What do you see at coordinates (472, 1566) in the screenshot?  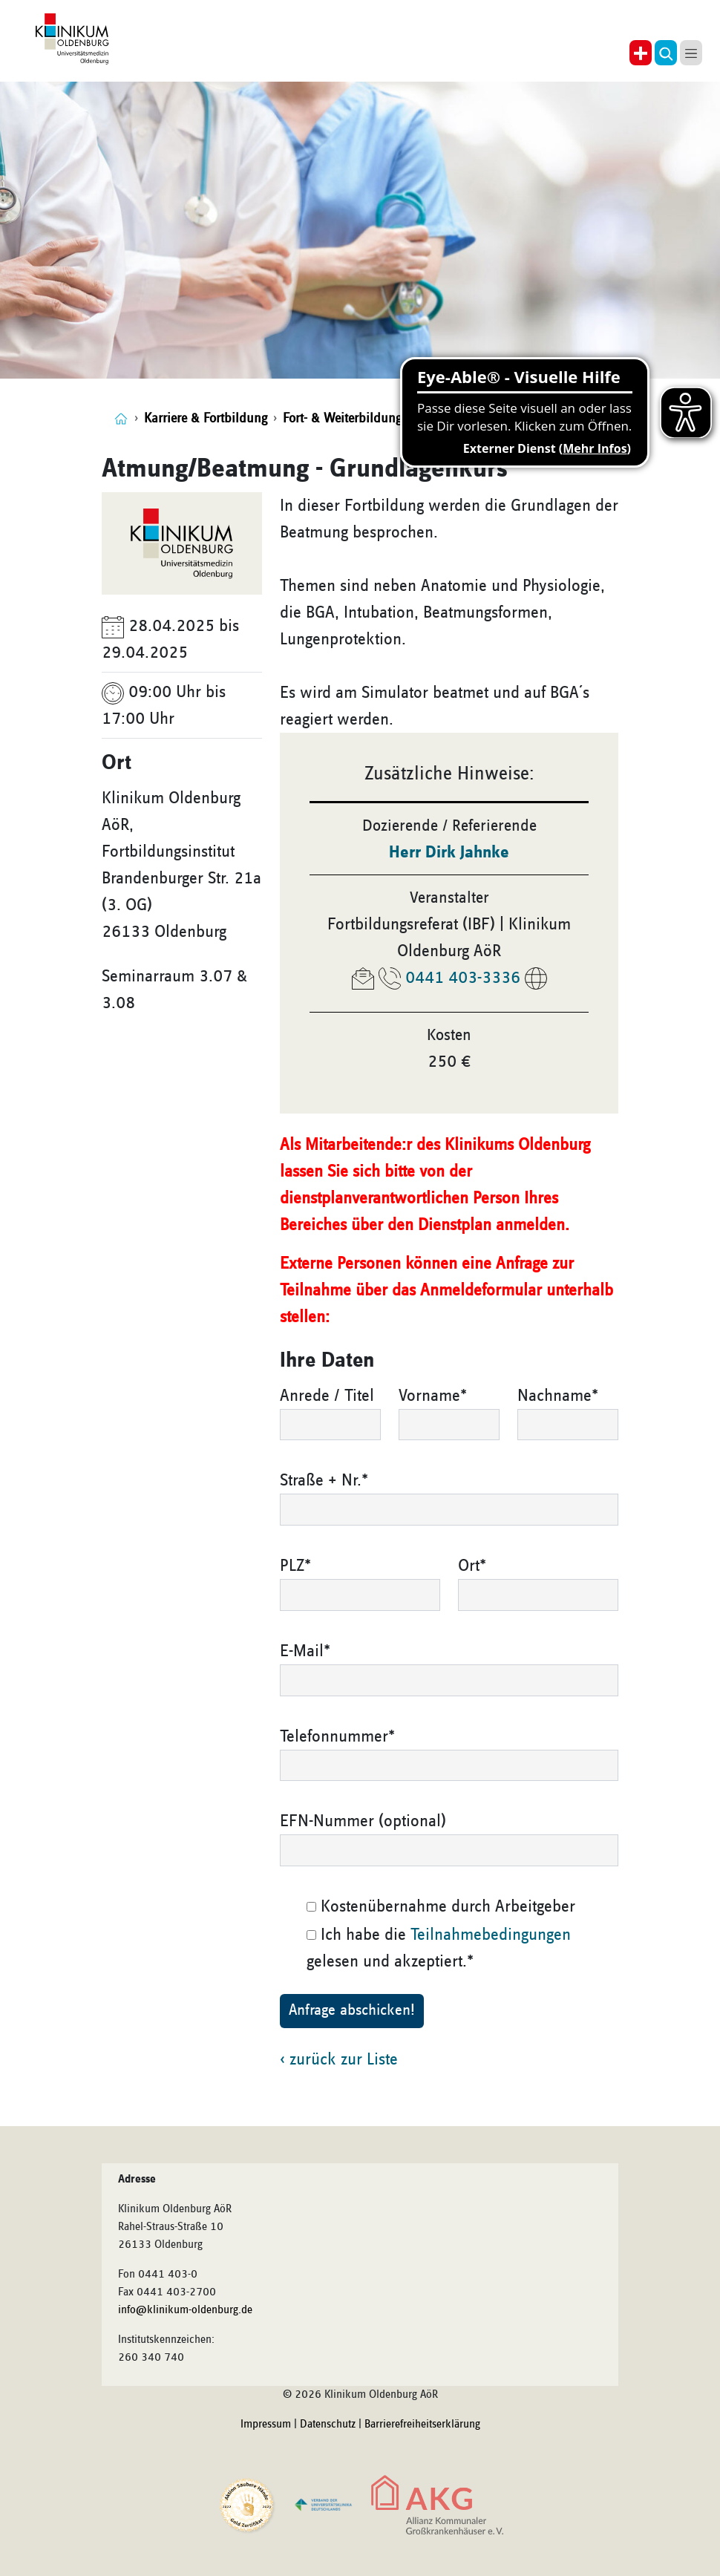 I see `Ort` at bounding box center [472, 1566].